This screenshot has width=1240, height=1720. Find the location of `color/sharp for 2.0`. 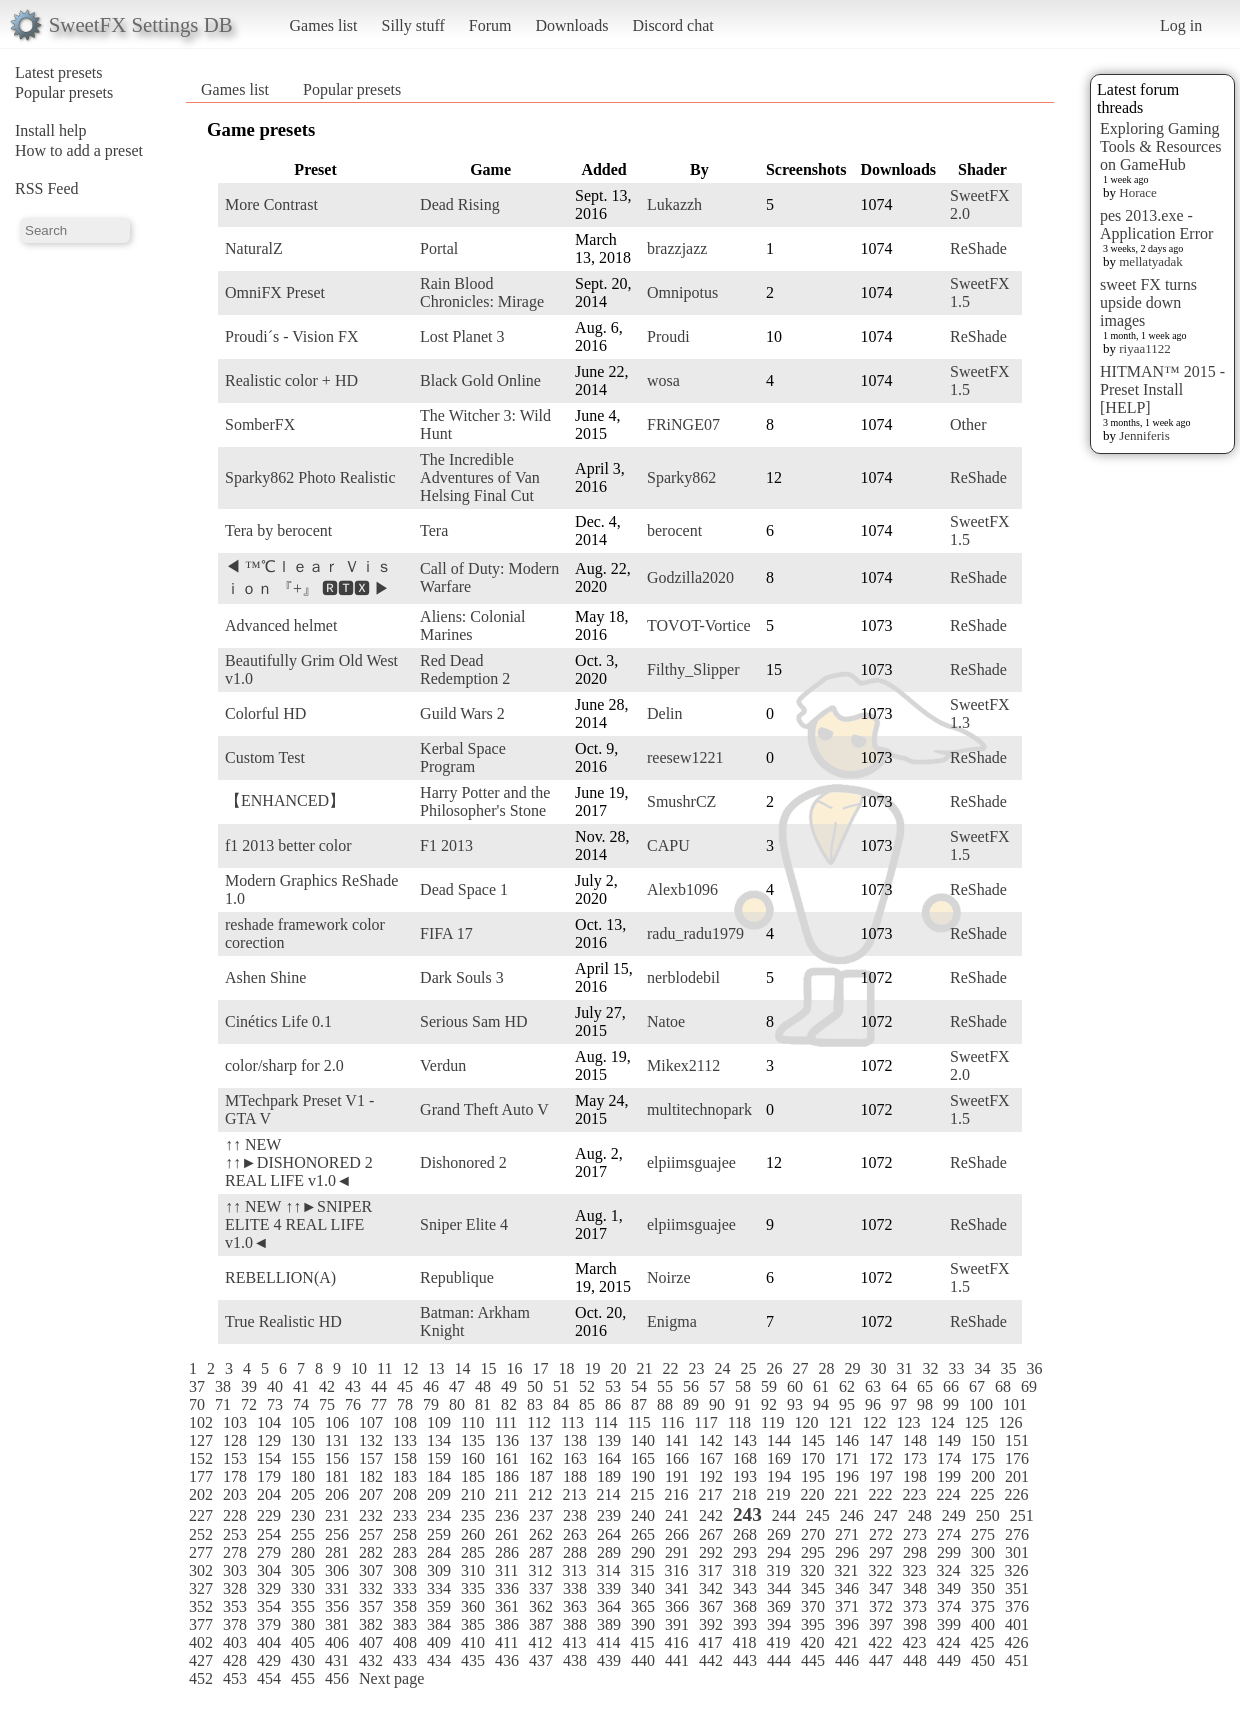

color/sharp for 2.0 is located at coordinates (284, 1065).